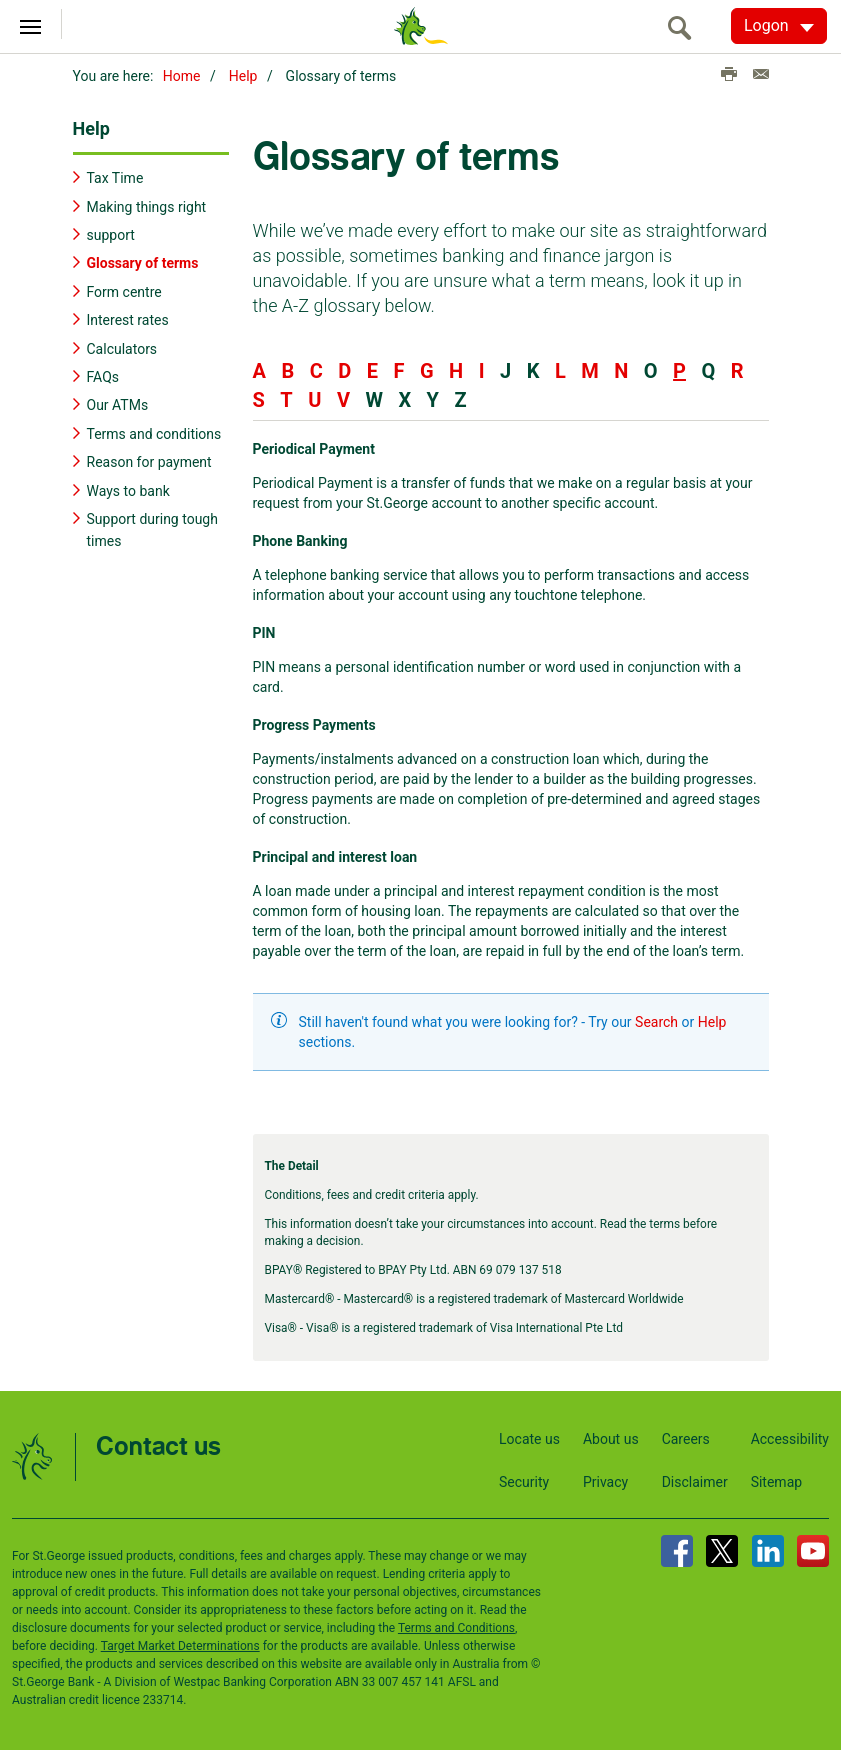 The height and width of the screenshot is (1750, 841). What do you see at coordinates (128, 490) in the screenshot?
I see `Ways to bank` at bounding box center [128, 490].